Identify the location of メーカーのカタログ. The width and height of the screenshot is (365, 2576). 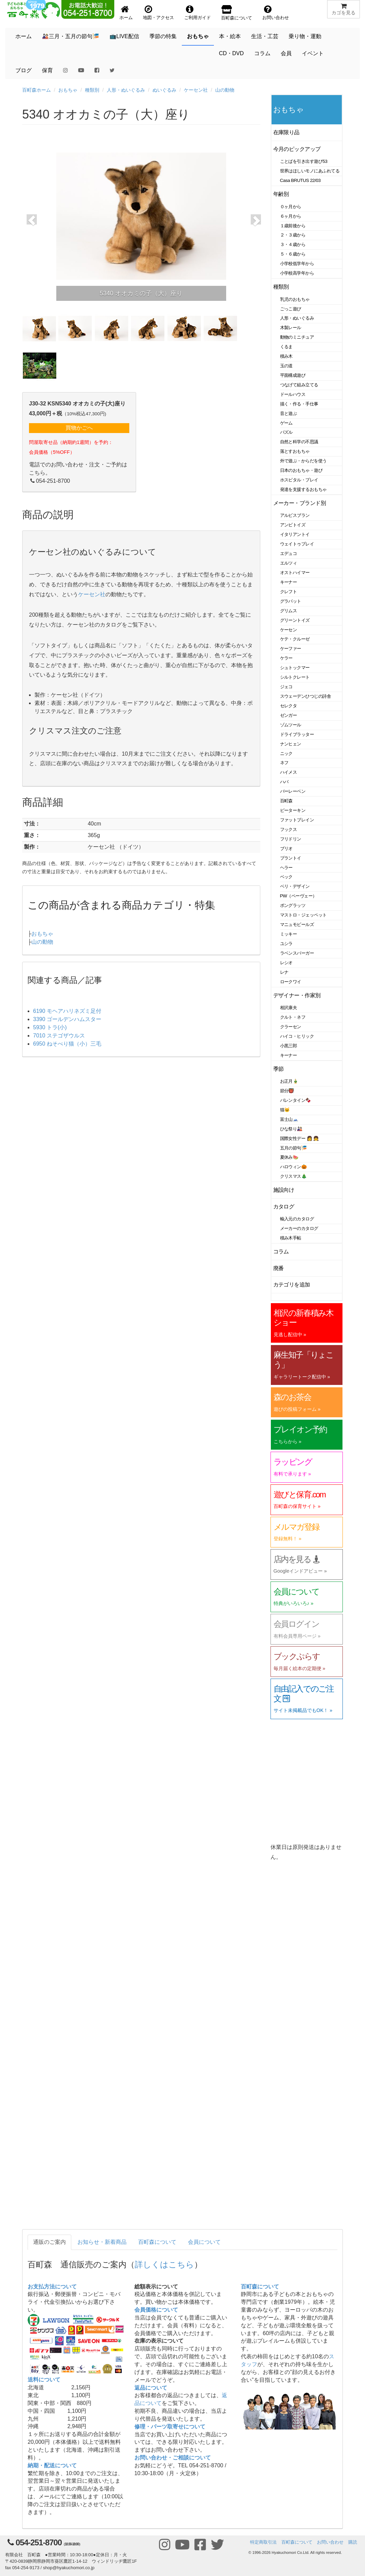
(299, 1228).